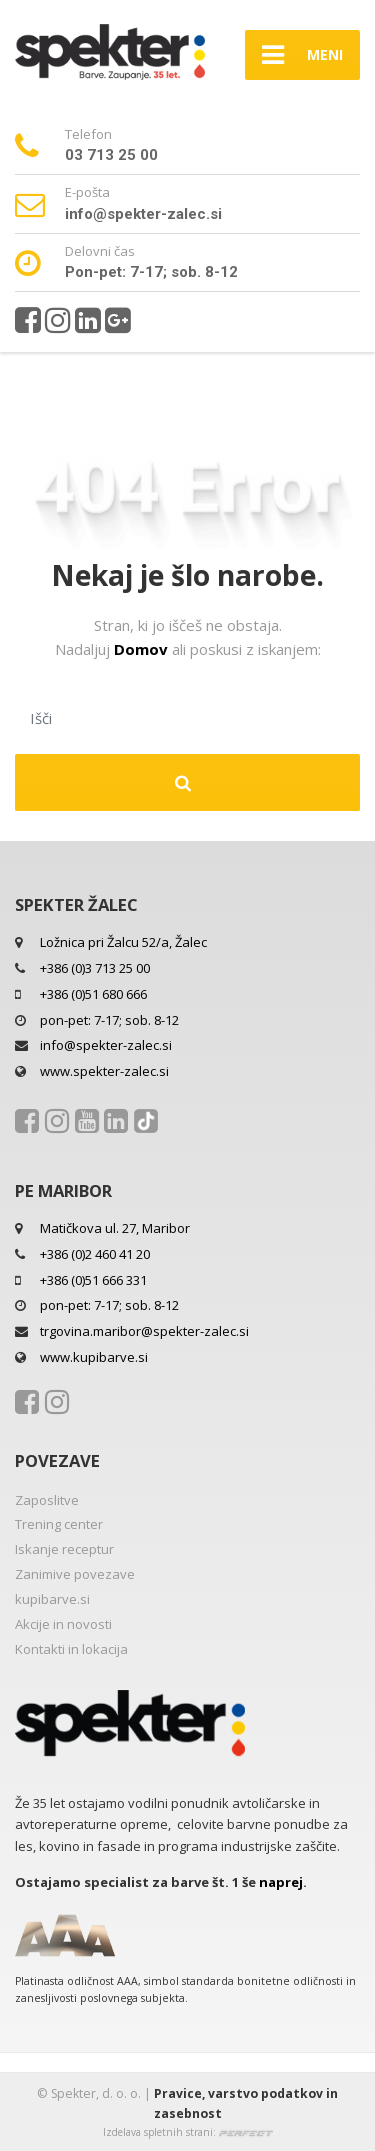 This screenshot has width=375, height=2151. Describe the element at coordinates (281, 1882) in the screenshot. I see `naprej` at that location.